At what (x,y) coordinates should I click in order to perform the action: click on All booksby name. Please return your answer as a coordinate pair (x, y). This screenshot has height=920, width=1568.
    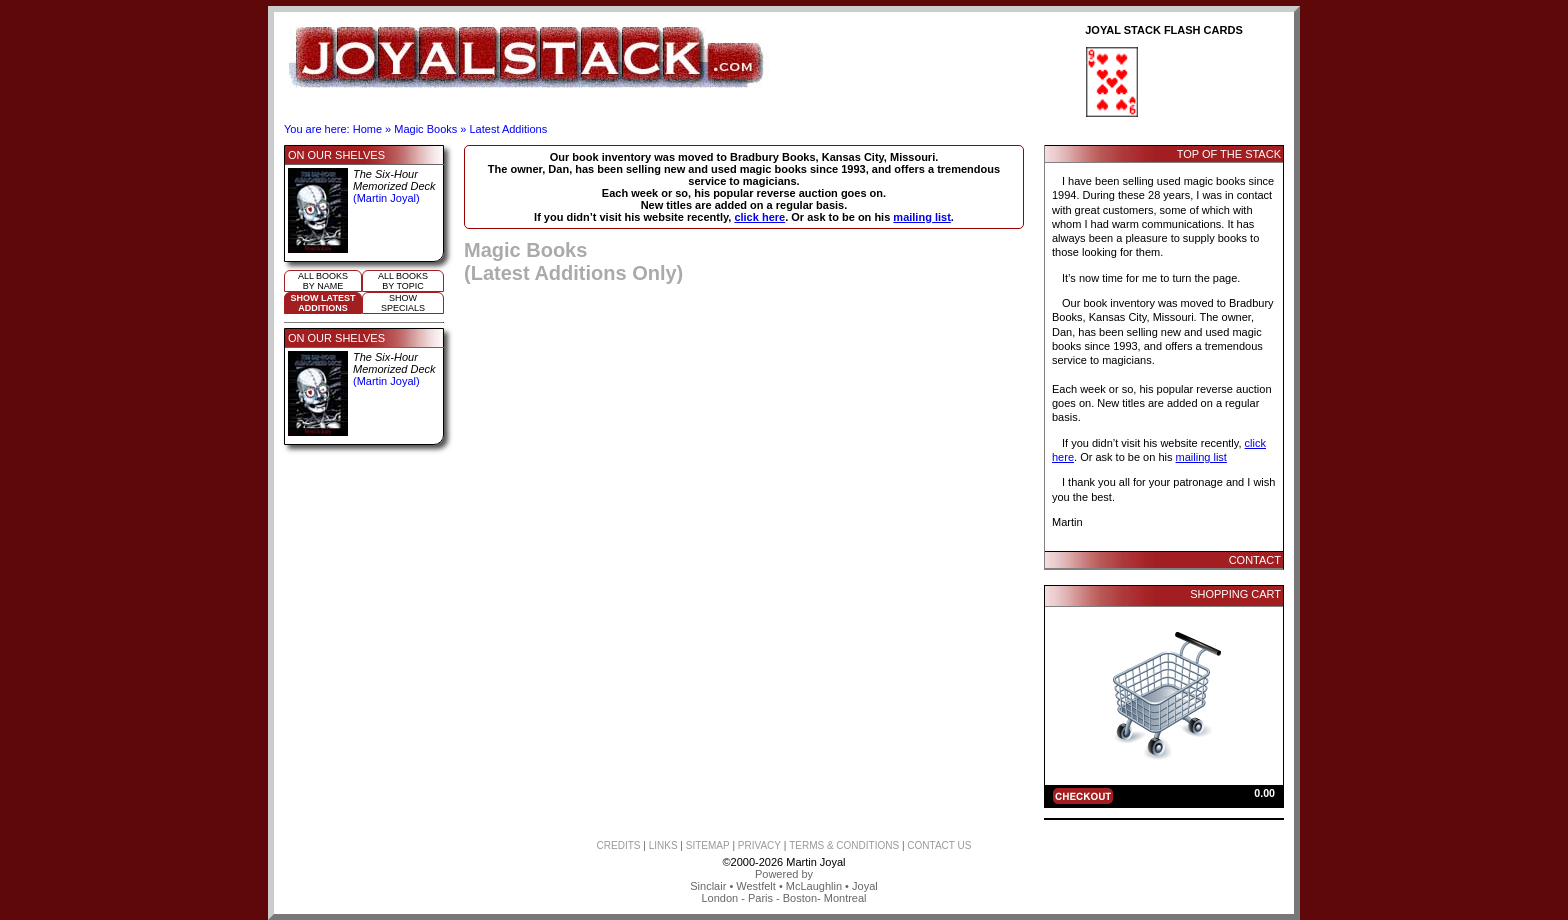
    Looking at the image, I should click on (323, 281).